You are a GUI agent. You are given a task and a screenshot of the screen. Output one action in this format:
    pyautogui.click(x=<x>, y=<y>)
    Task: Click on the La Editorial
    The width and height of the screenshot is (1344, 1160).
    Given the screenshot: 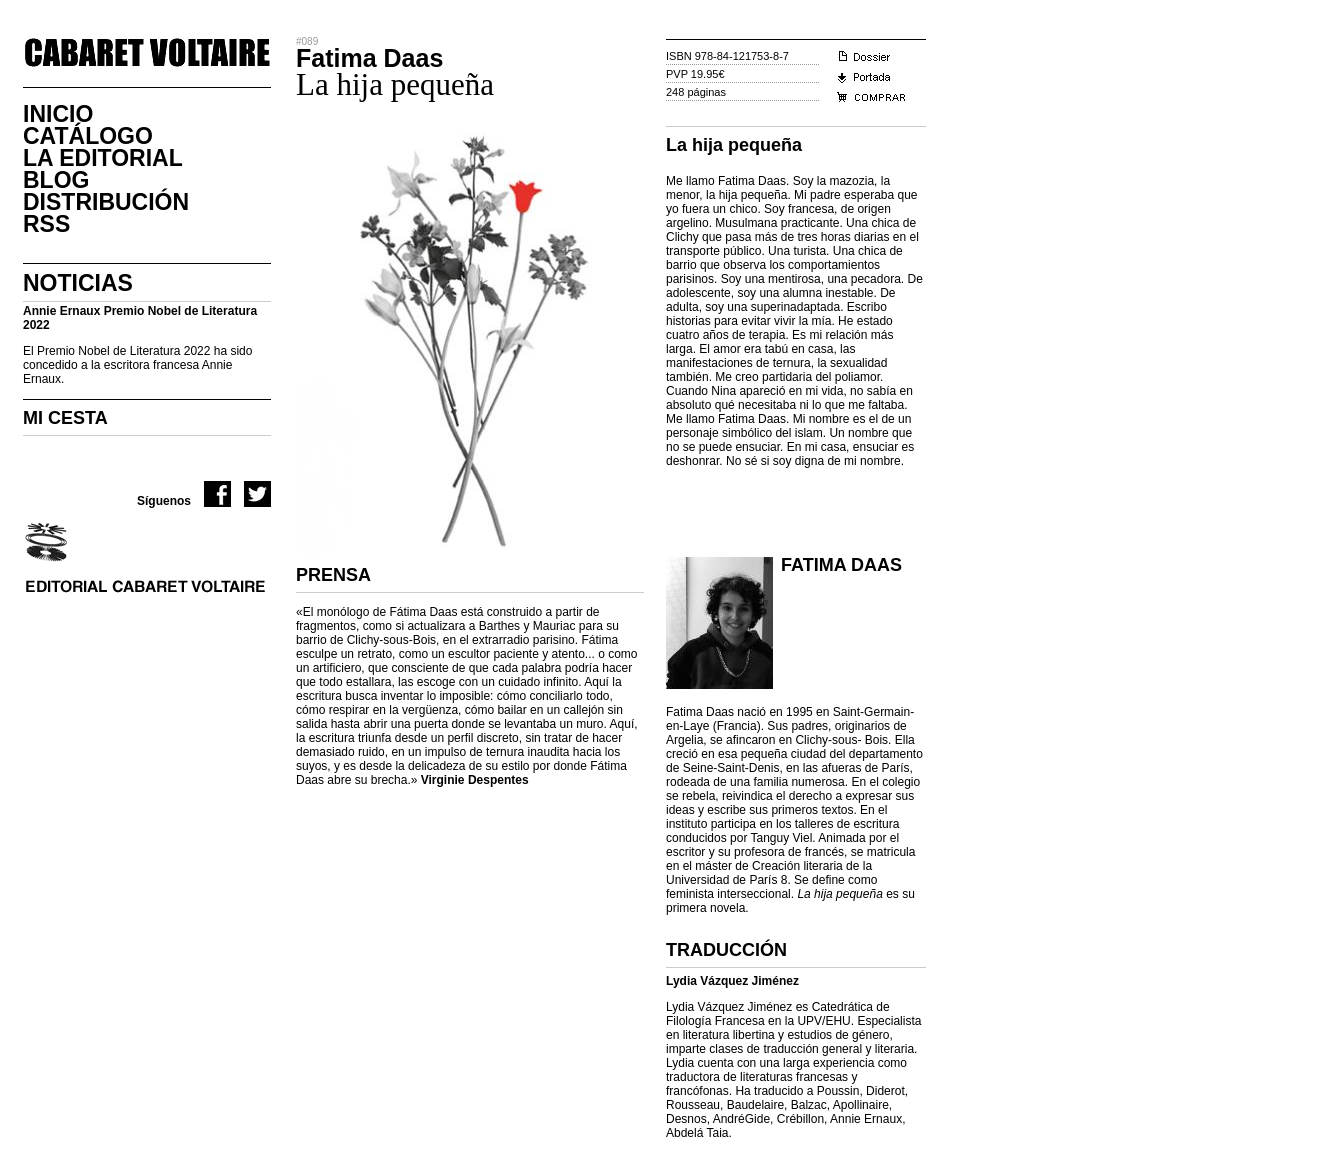 What is the action you would take?
    pyautogui.click(x=103, y=158)
    